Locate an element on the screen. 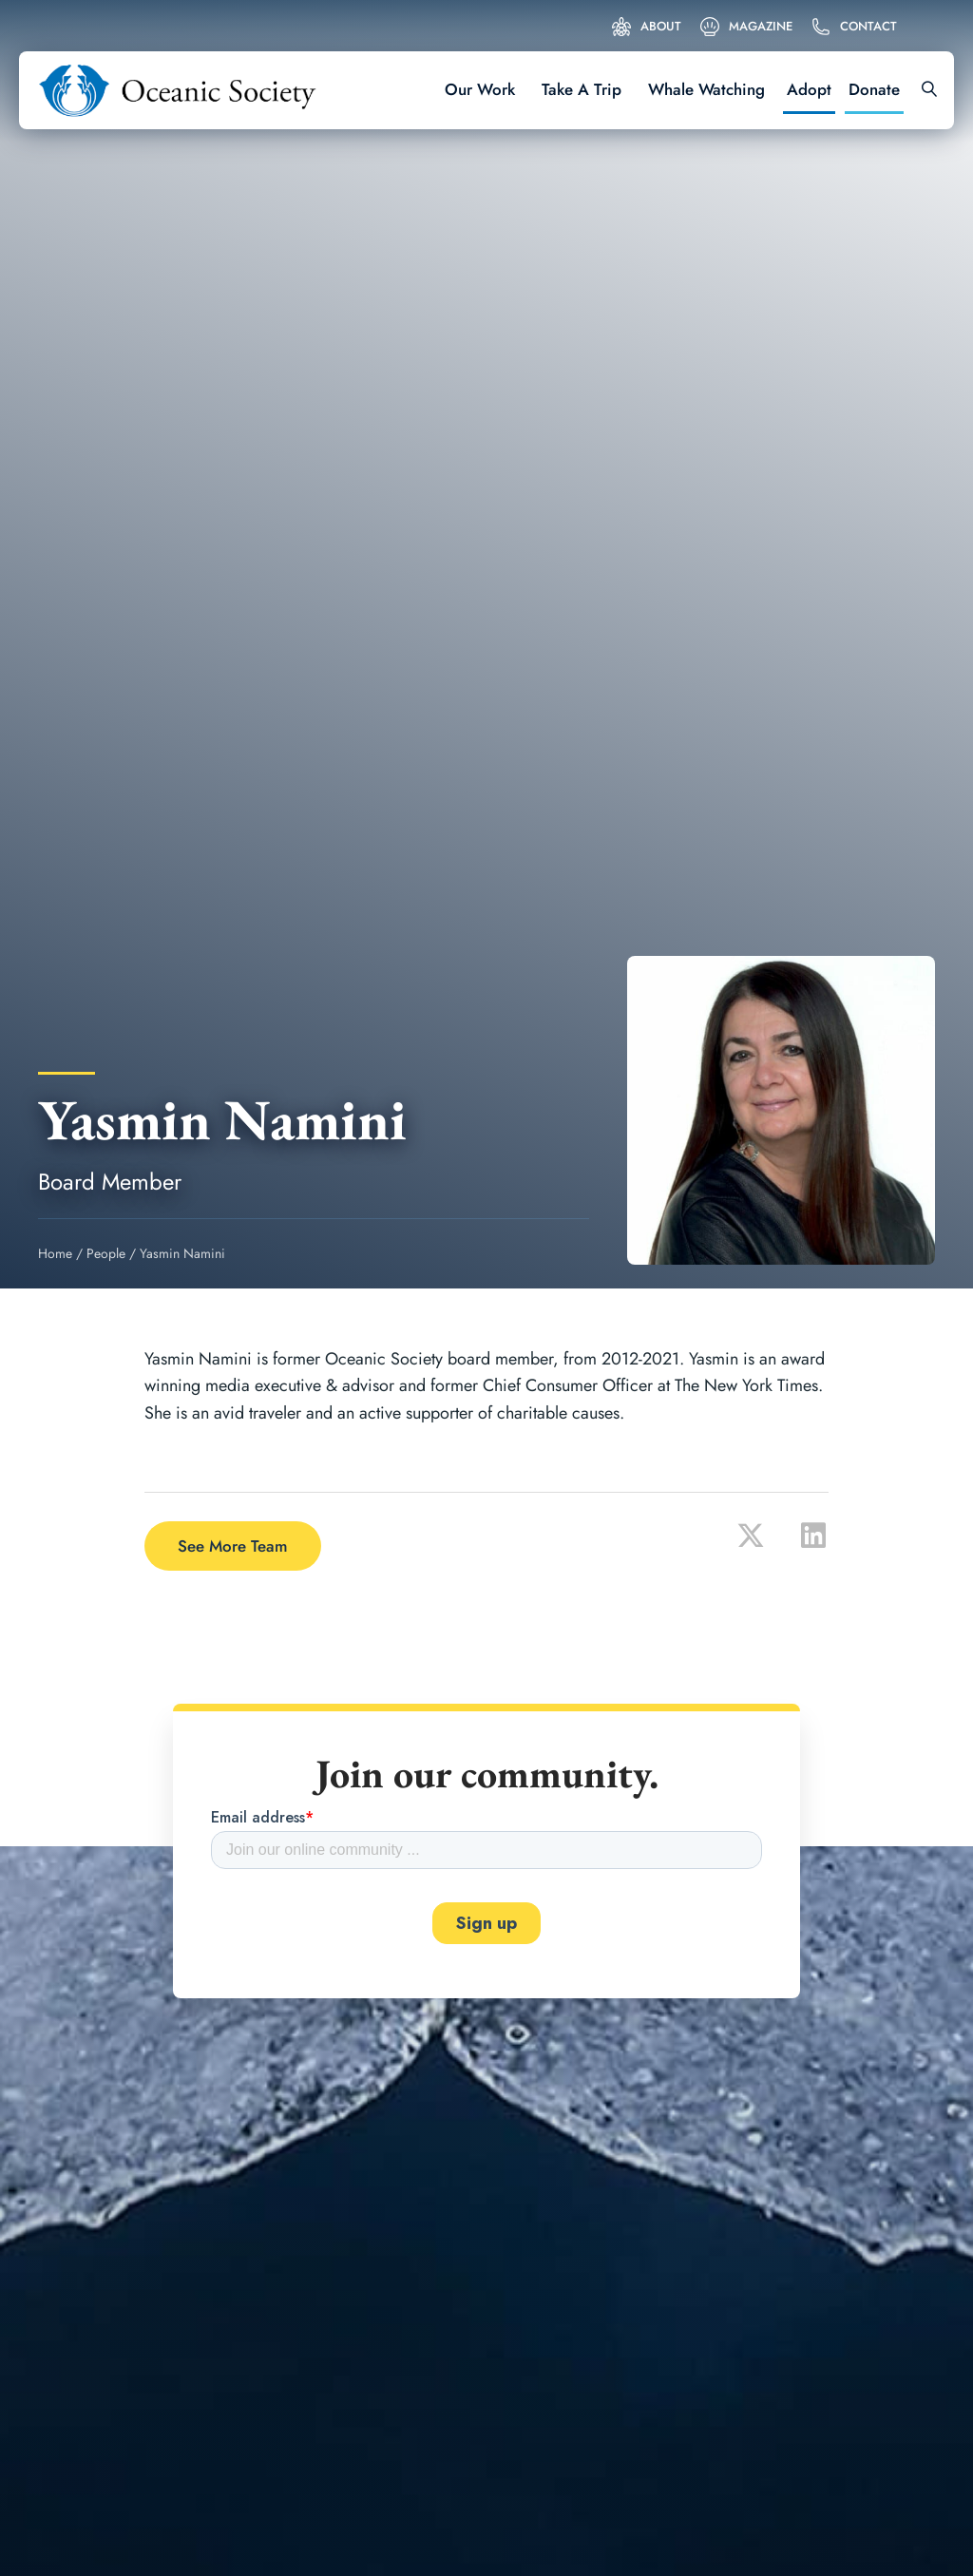 The width and height of the screenshot is (973, 2576). Take A Trip is located at coordinates (581, 89).